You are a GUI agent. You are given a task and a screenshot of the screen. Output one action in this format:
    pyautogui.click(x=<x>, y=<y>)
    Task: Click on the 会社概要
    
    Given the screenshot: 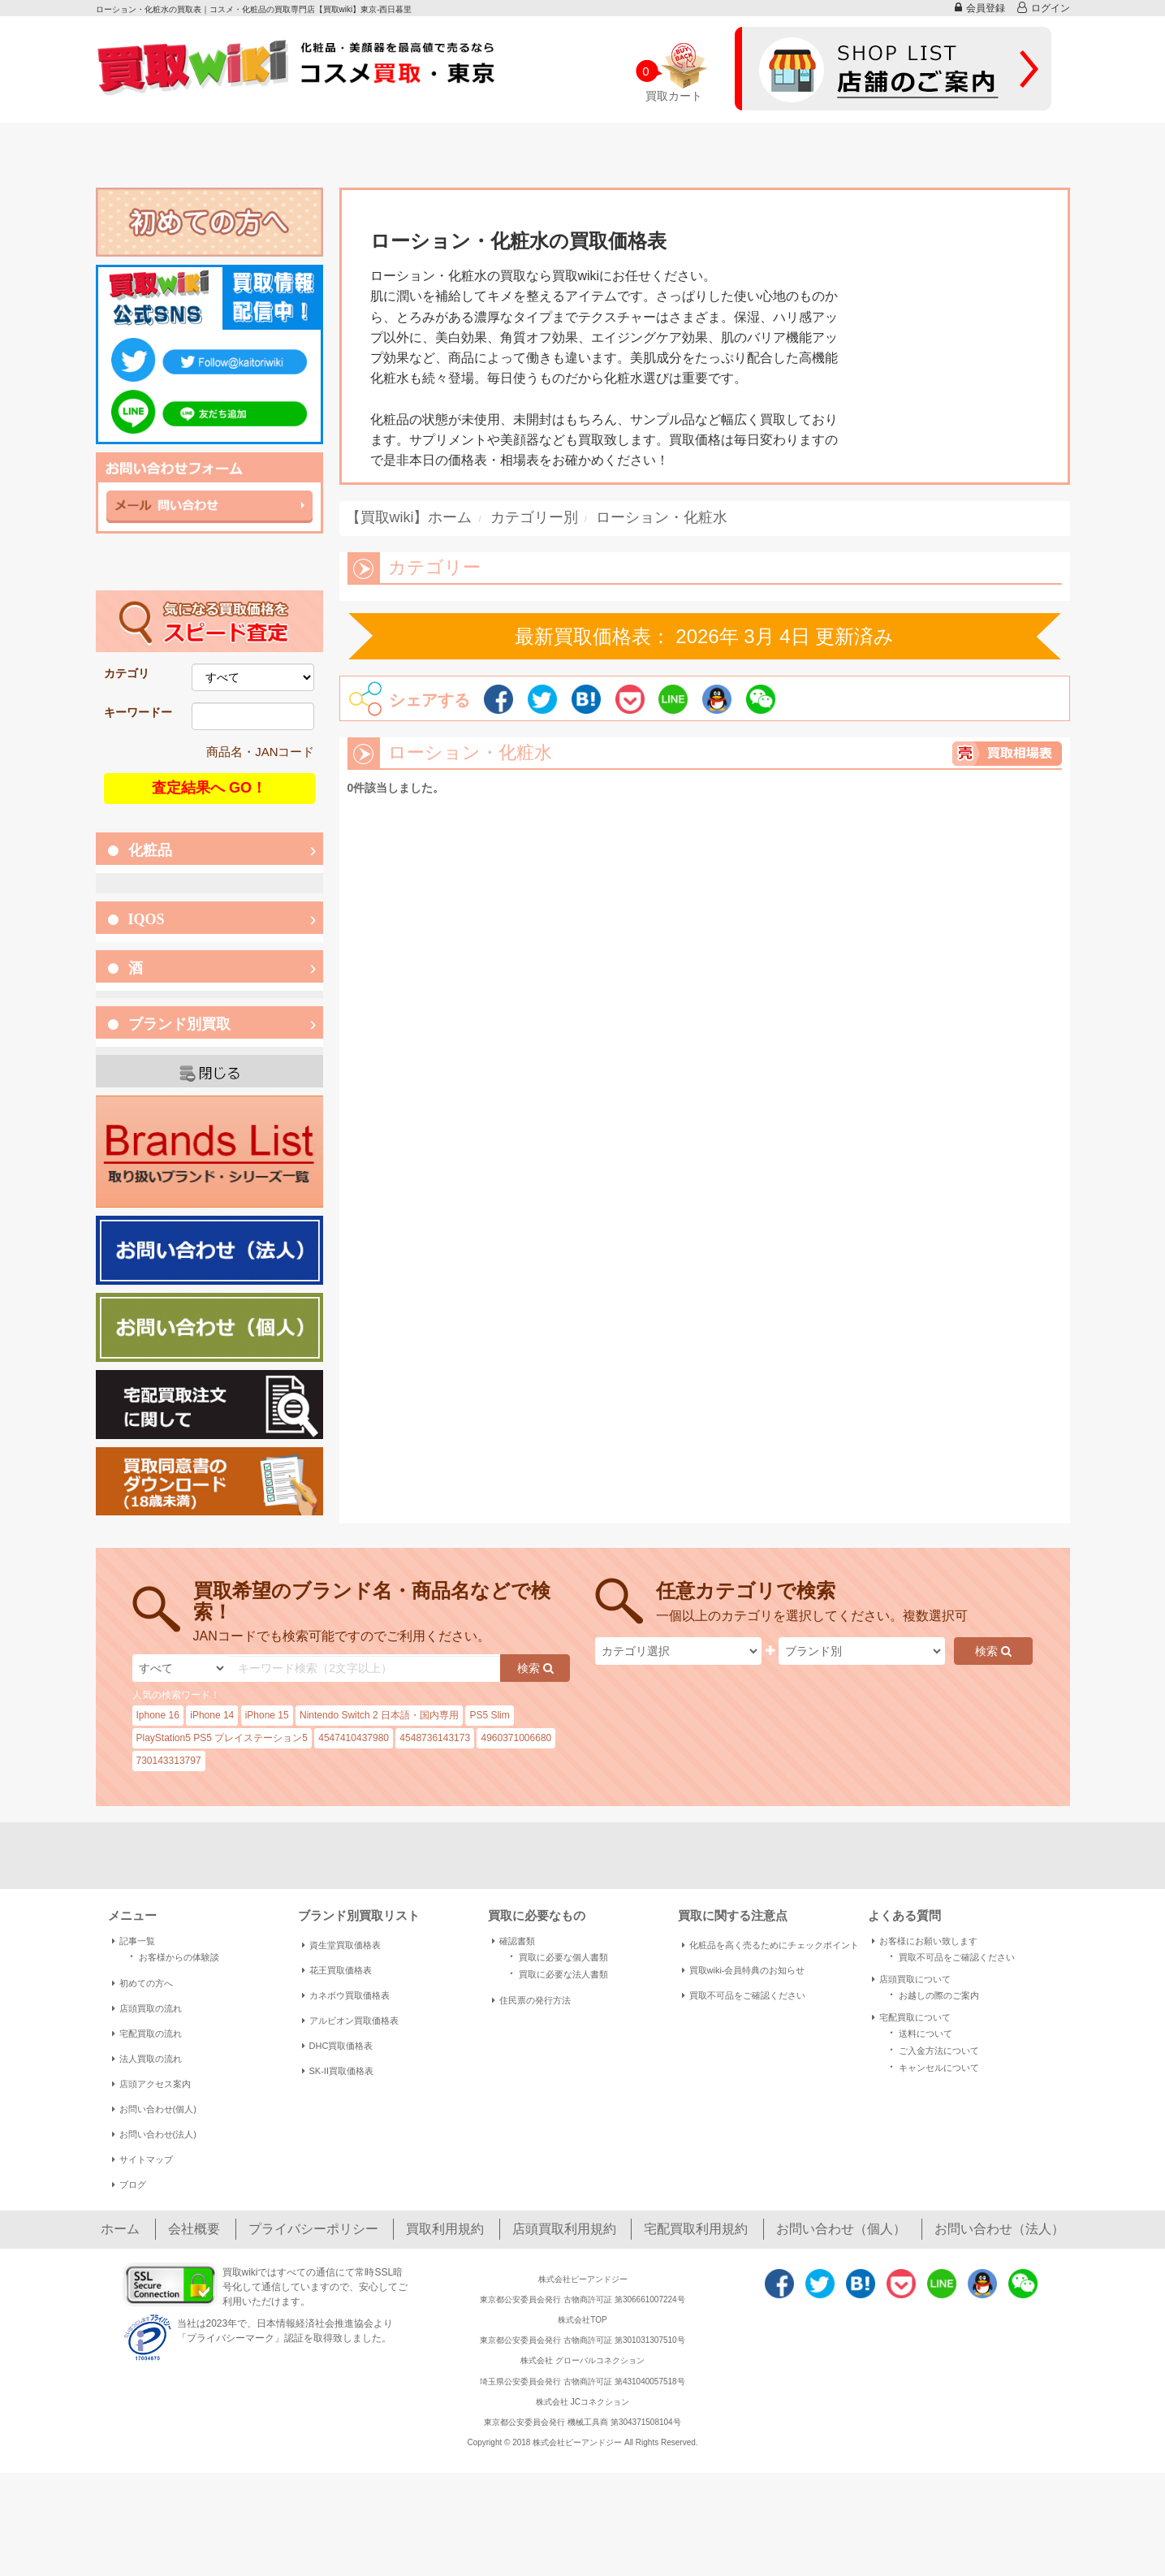 What is the action you would take?
    pyautogui.click(x=194, y=2229)
    